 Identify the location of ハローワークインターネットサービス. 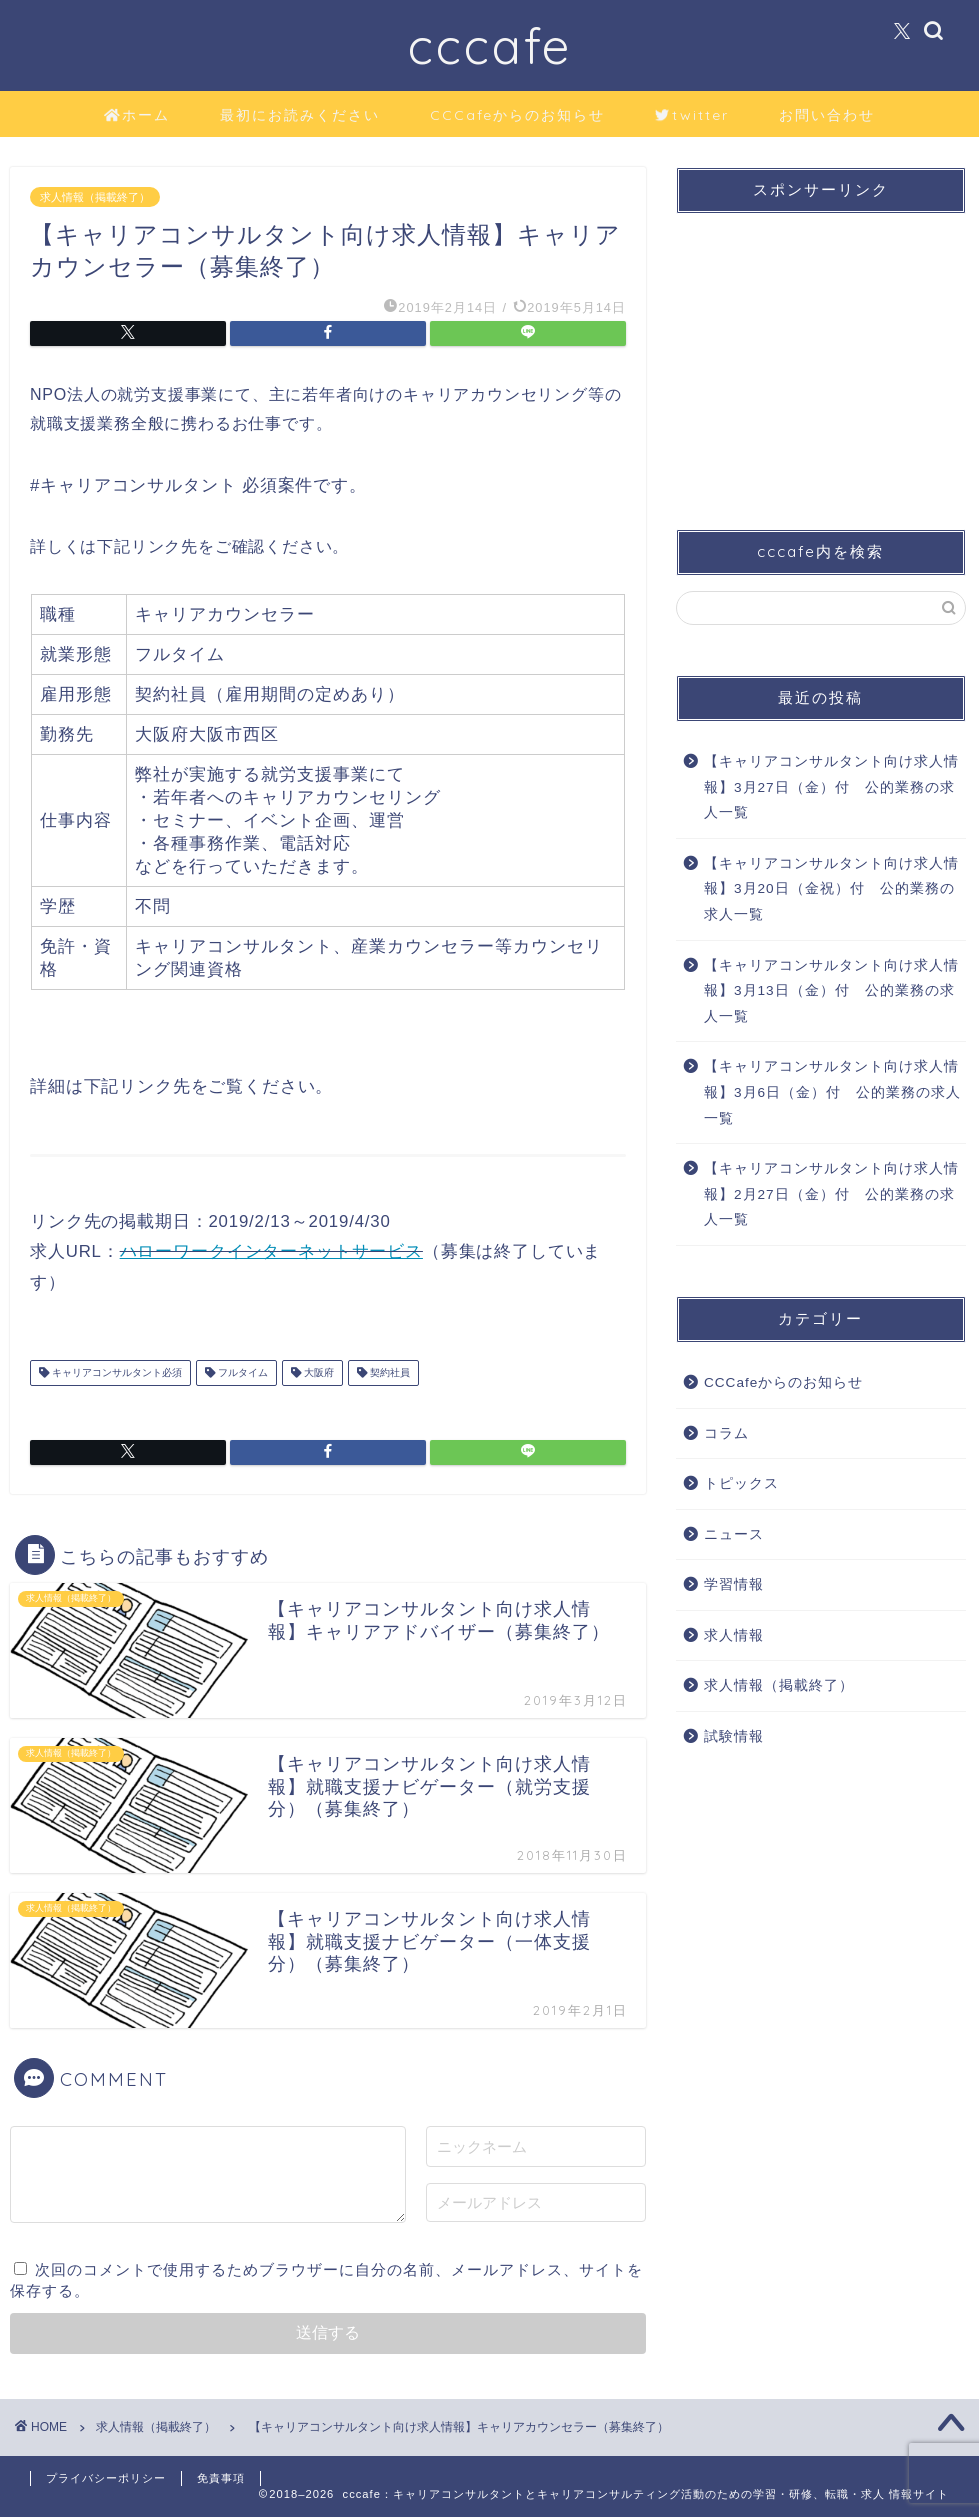
(271, 1251).